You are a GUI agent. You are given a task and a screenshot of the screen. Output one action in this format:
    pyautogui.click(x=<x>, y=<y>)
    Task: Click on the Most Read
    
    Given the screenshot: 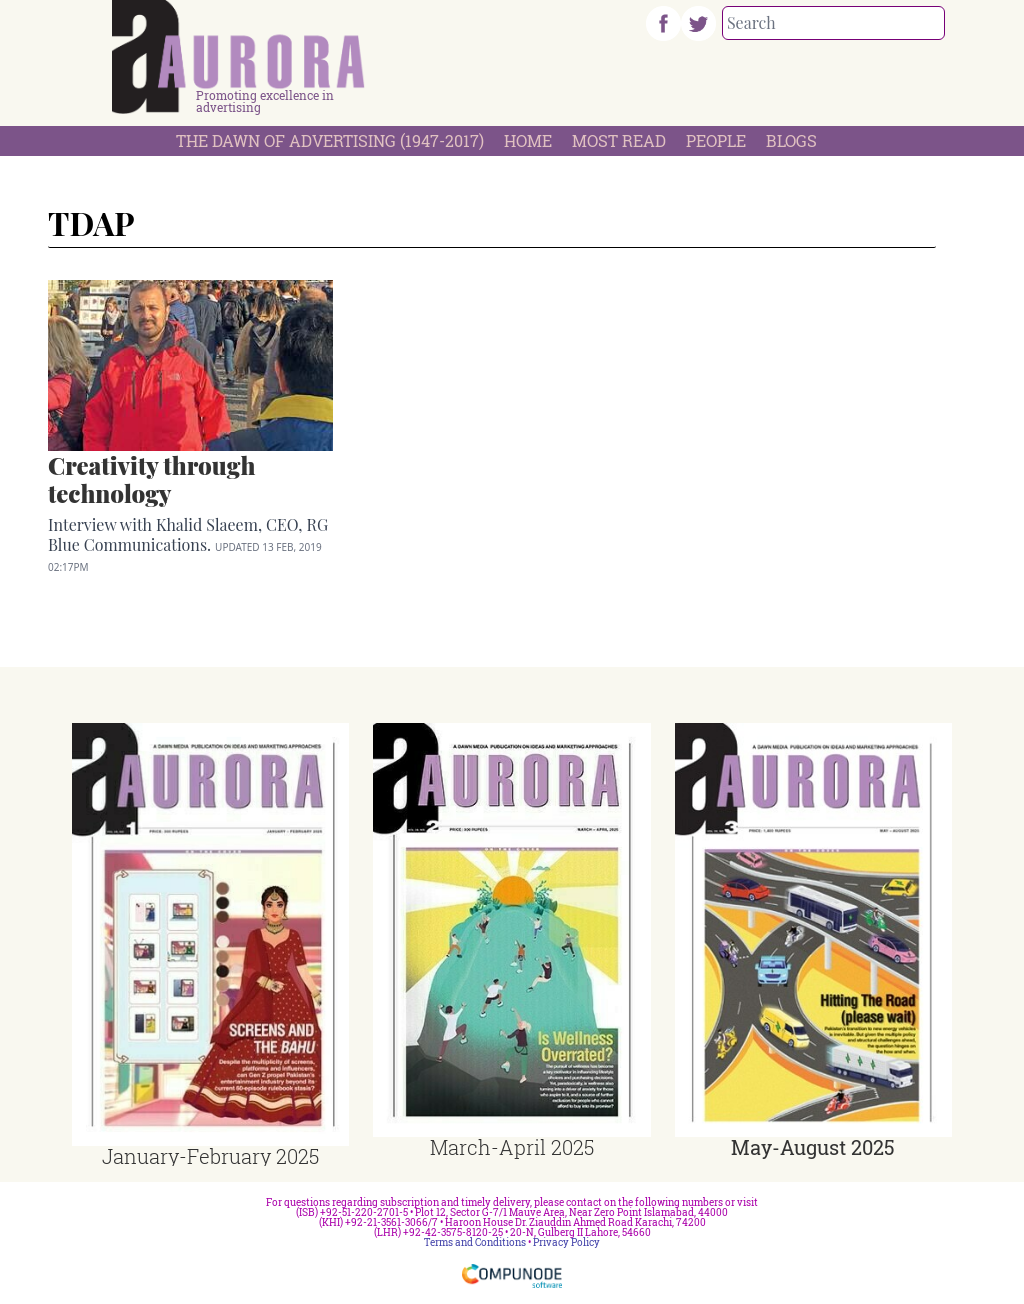 What is the action you would take?
    pyautogui.click(x=619, y=140)
    